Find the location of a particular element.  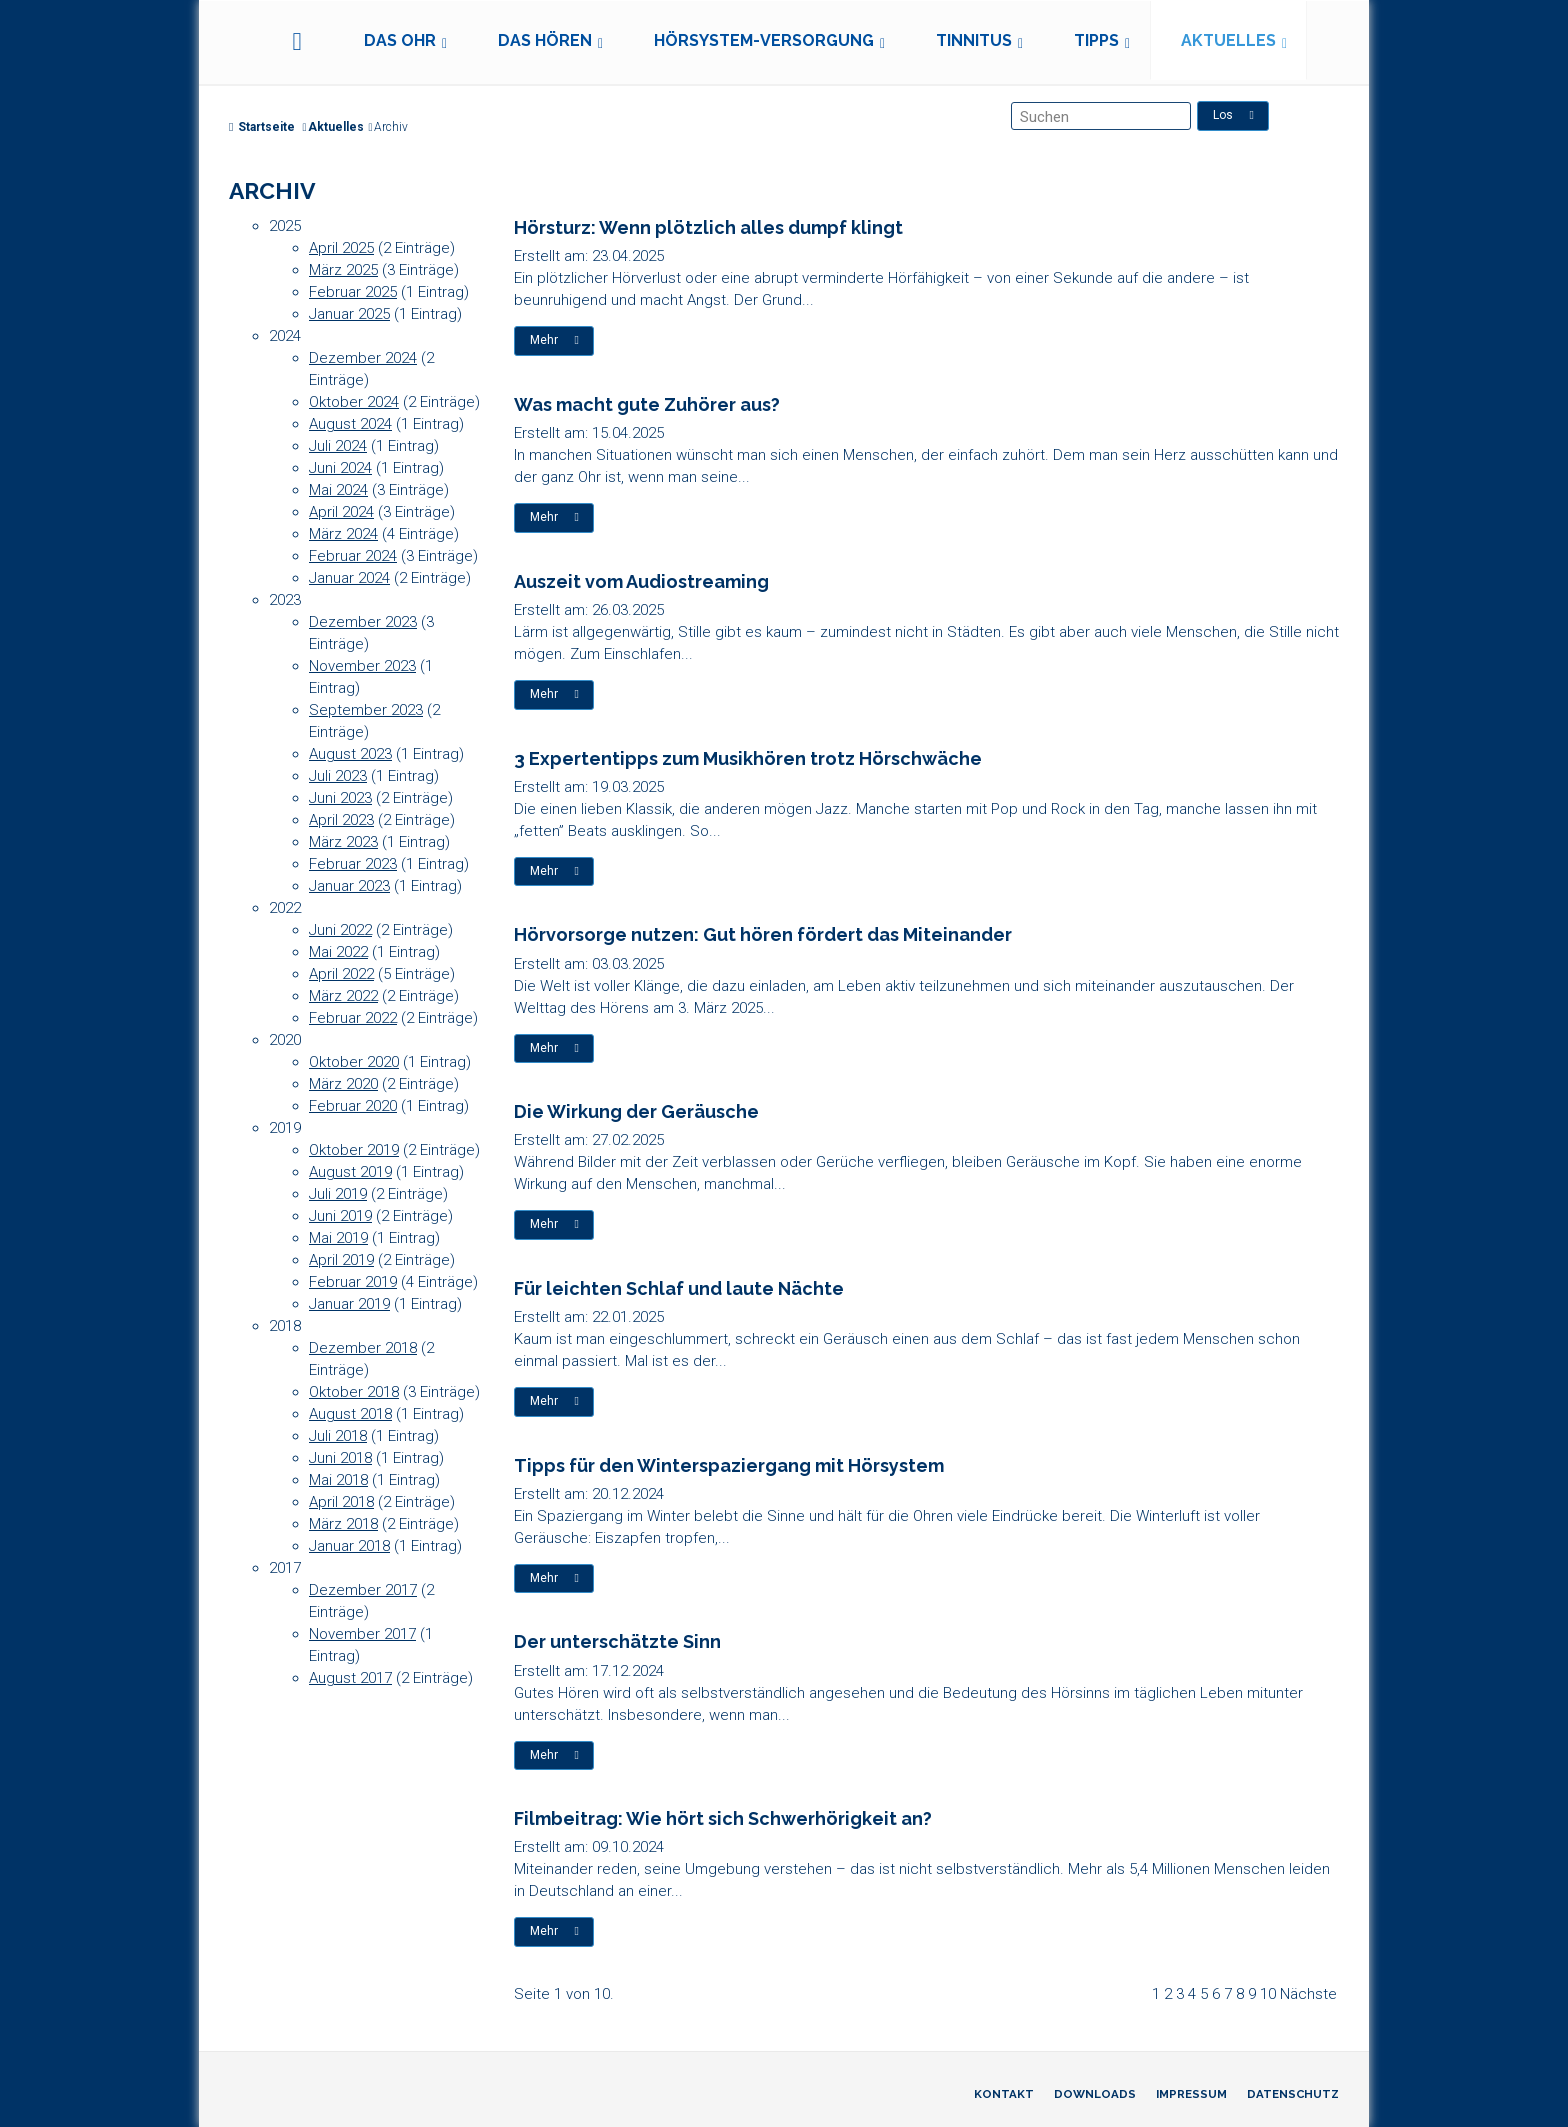

Juli 2018 is located at coordinates (338, 1436).